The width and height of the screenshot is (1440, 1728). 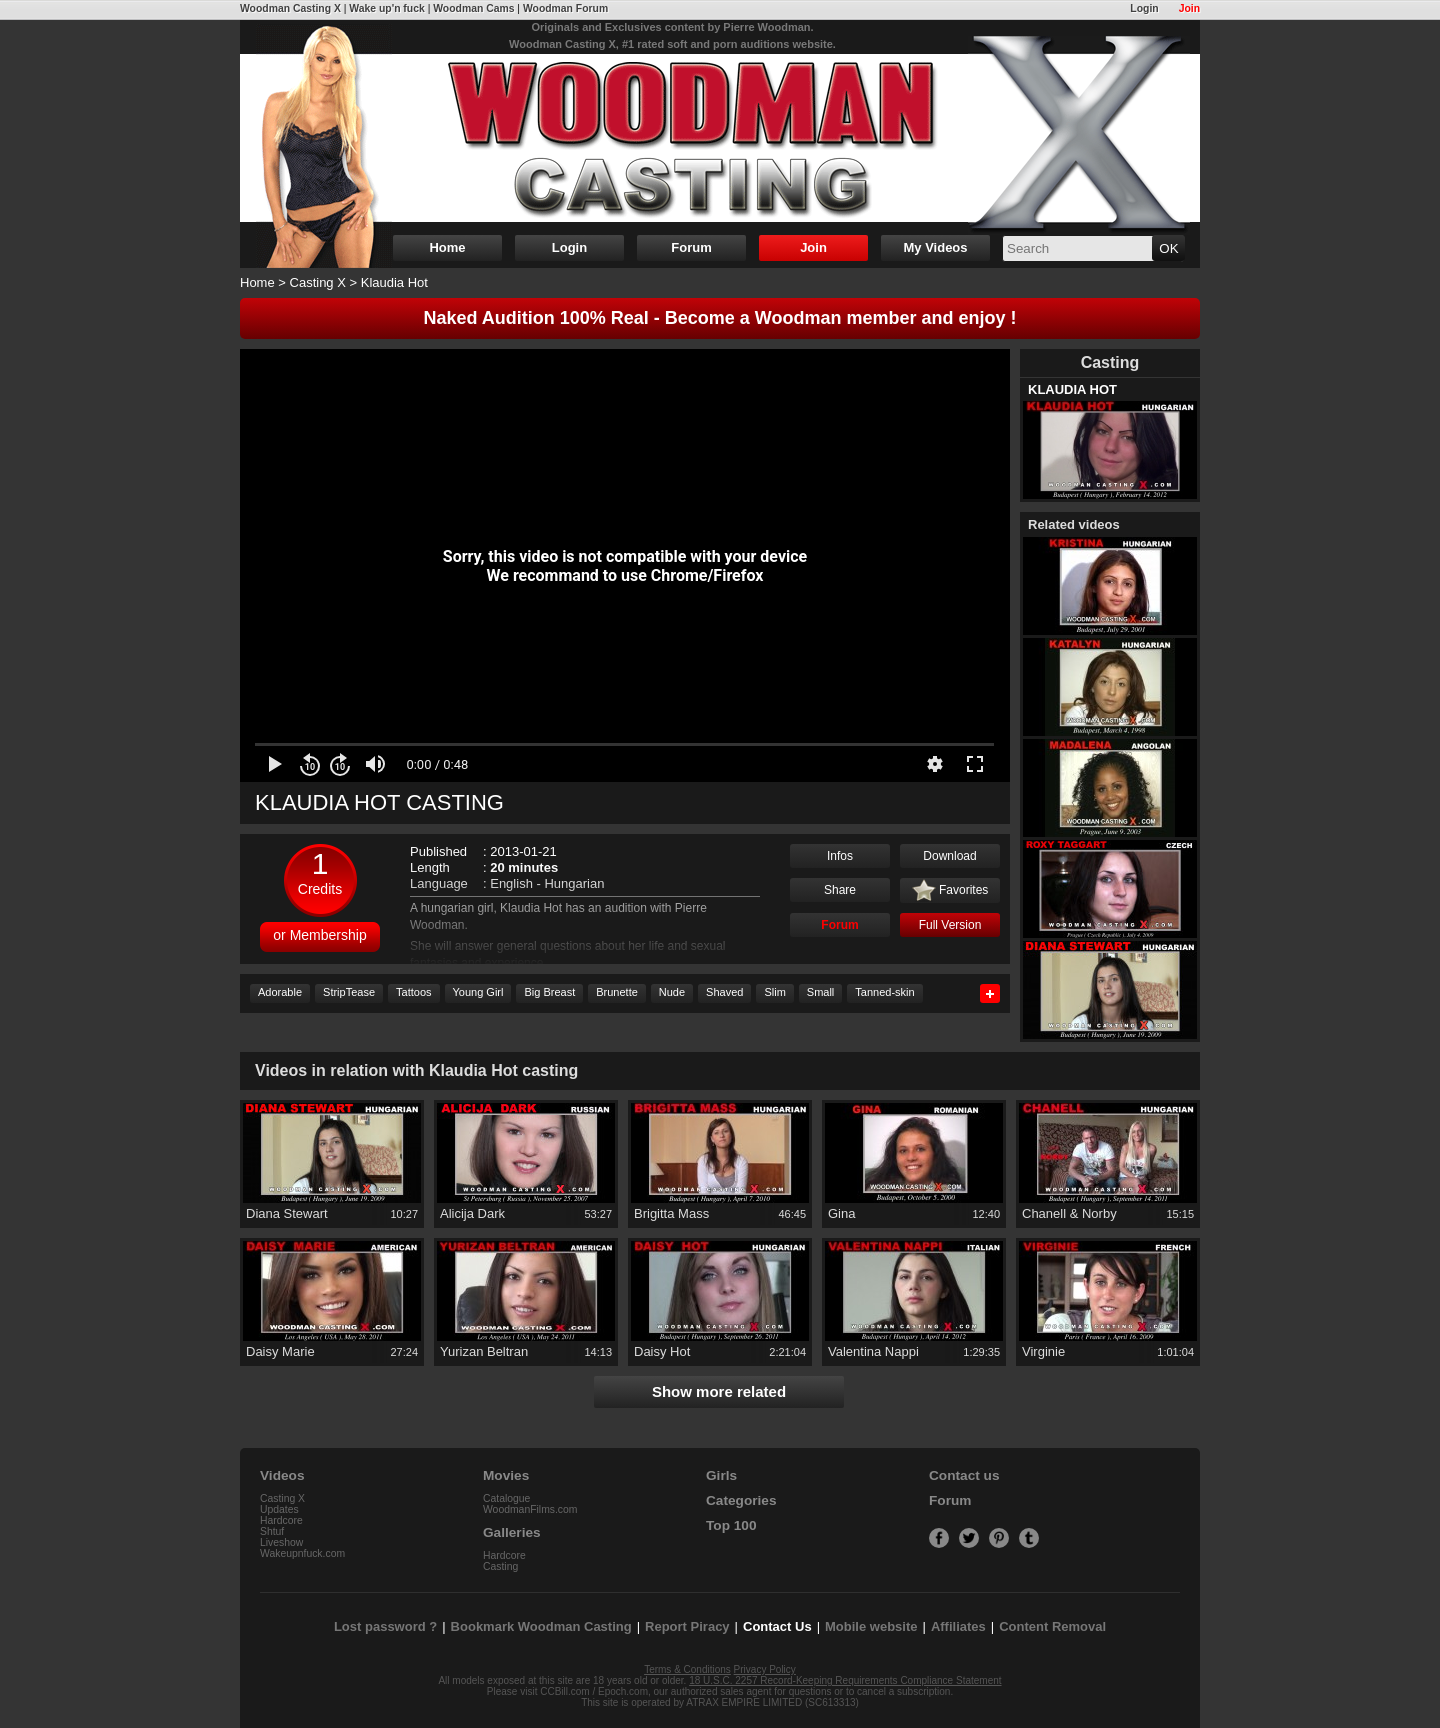 What do you see at coordinates (318, 282) in the screenshot?
I see `Casting X` at bounding box center [318, 282].